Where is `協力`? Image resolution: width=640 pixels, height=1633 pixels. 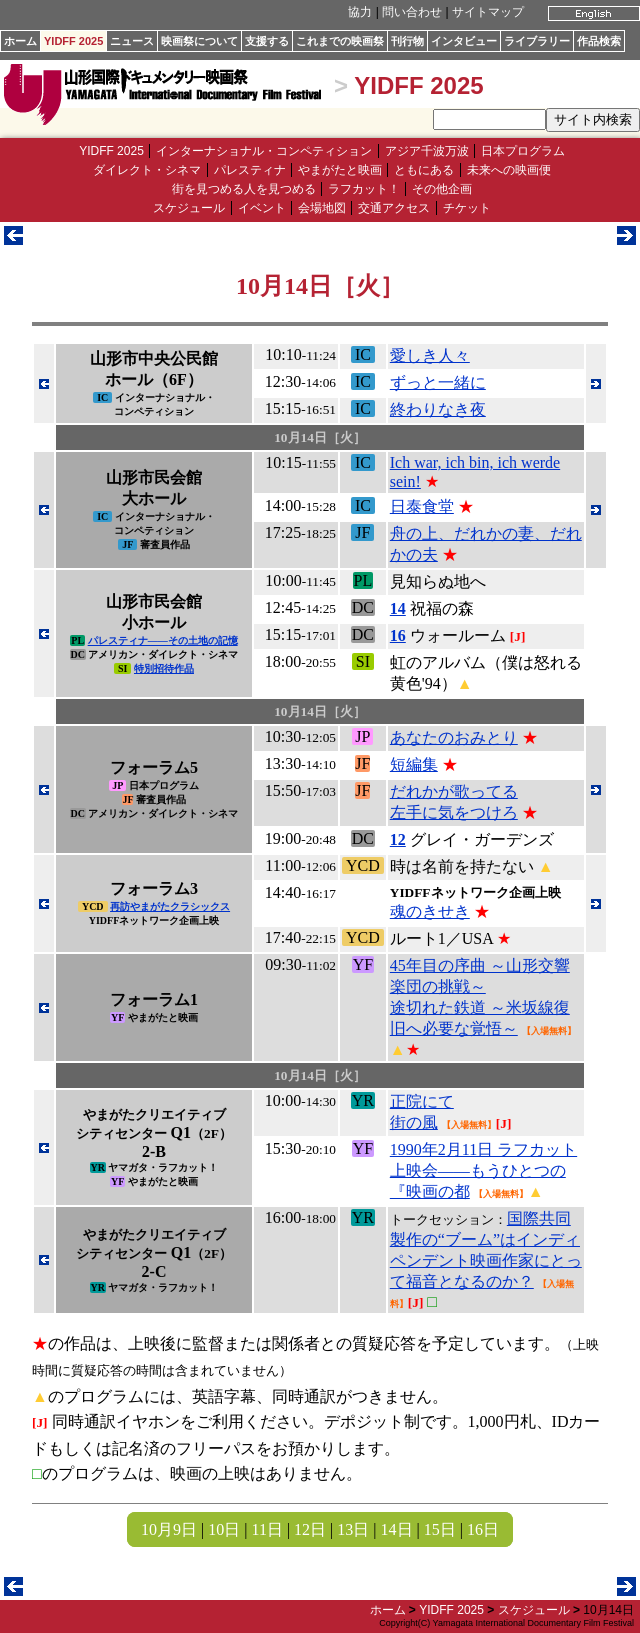 協力 is located at coordinates (360, 12).